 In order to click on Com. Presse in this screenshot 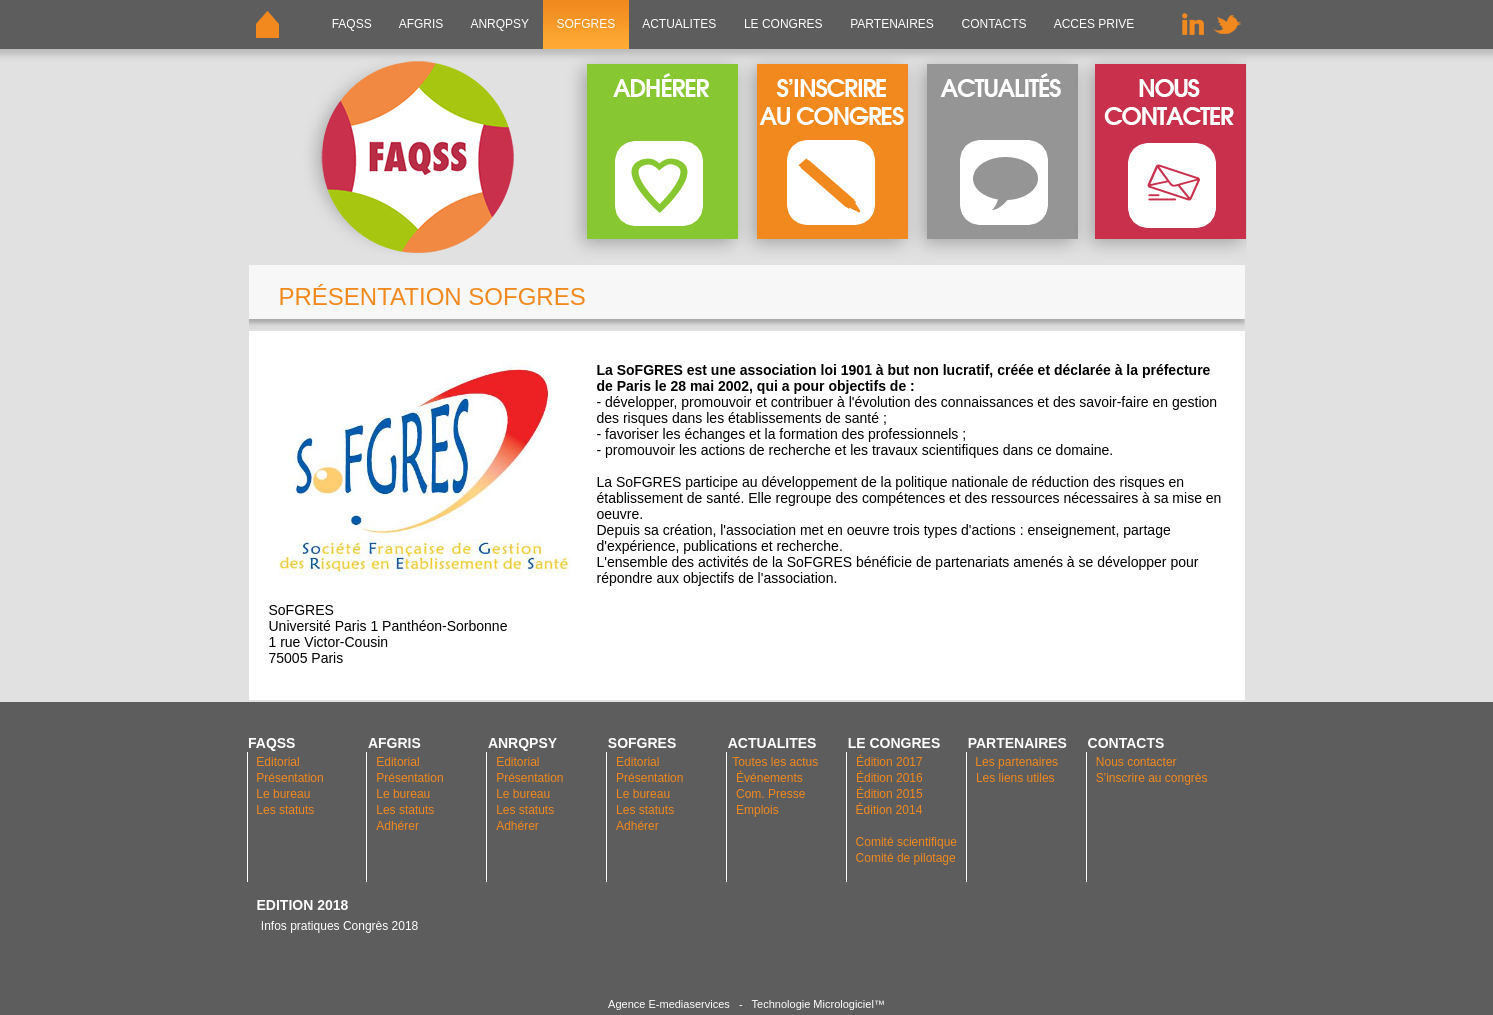, I will do `click(770, 794)`.